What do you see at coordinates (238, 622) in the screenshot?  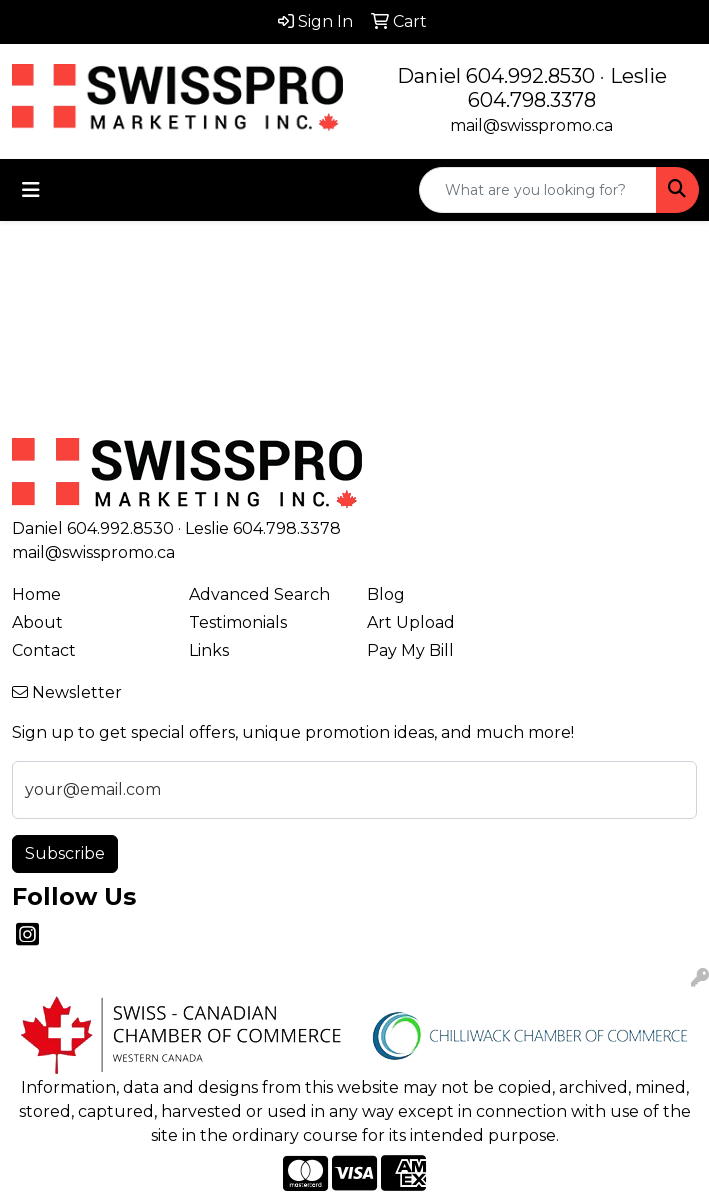 I see `Testimonials` at bounding box center [238, 622].